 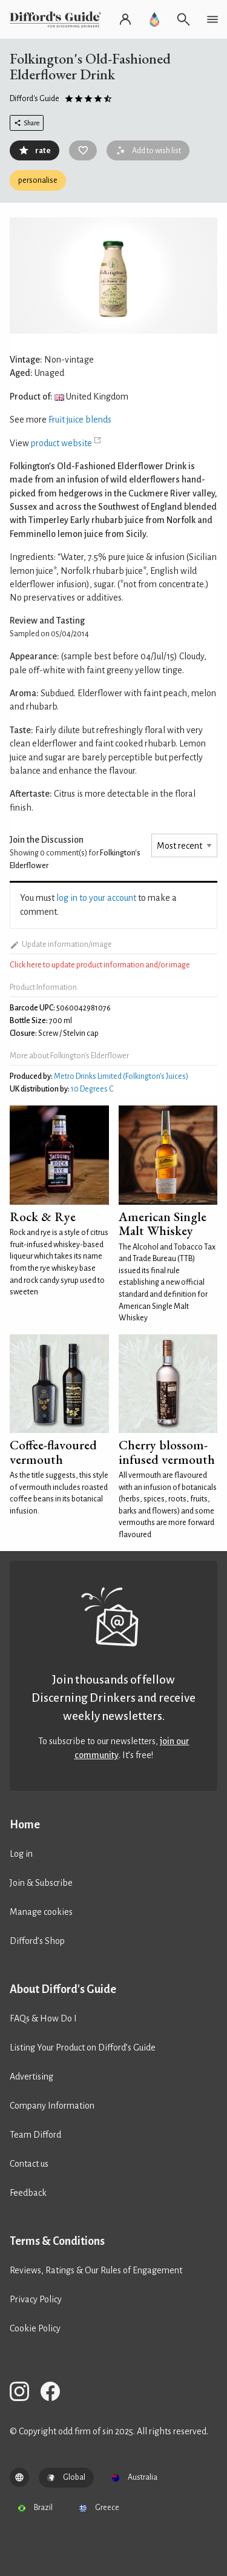 I want to click on Cookie Policy, so click(x=35, y=2328).